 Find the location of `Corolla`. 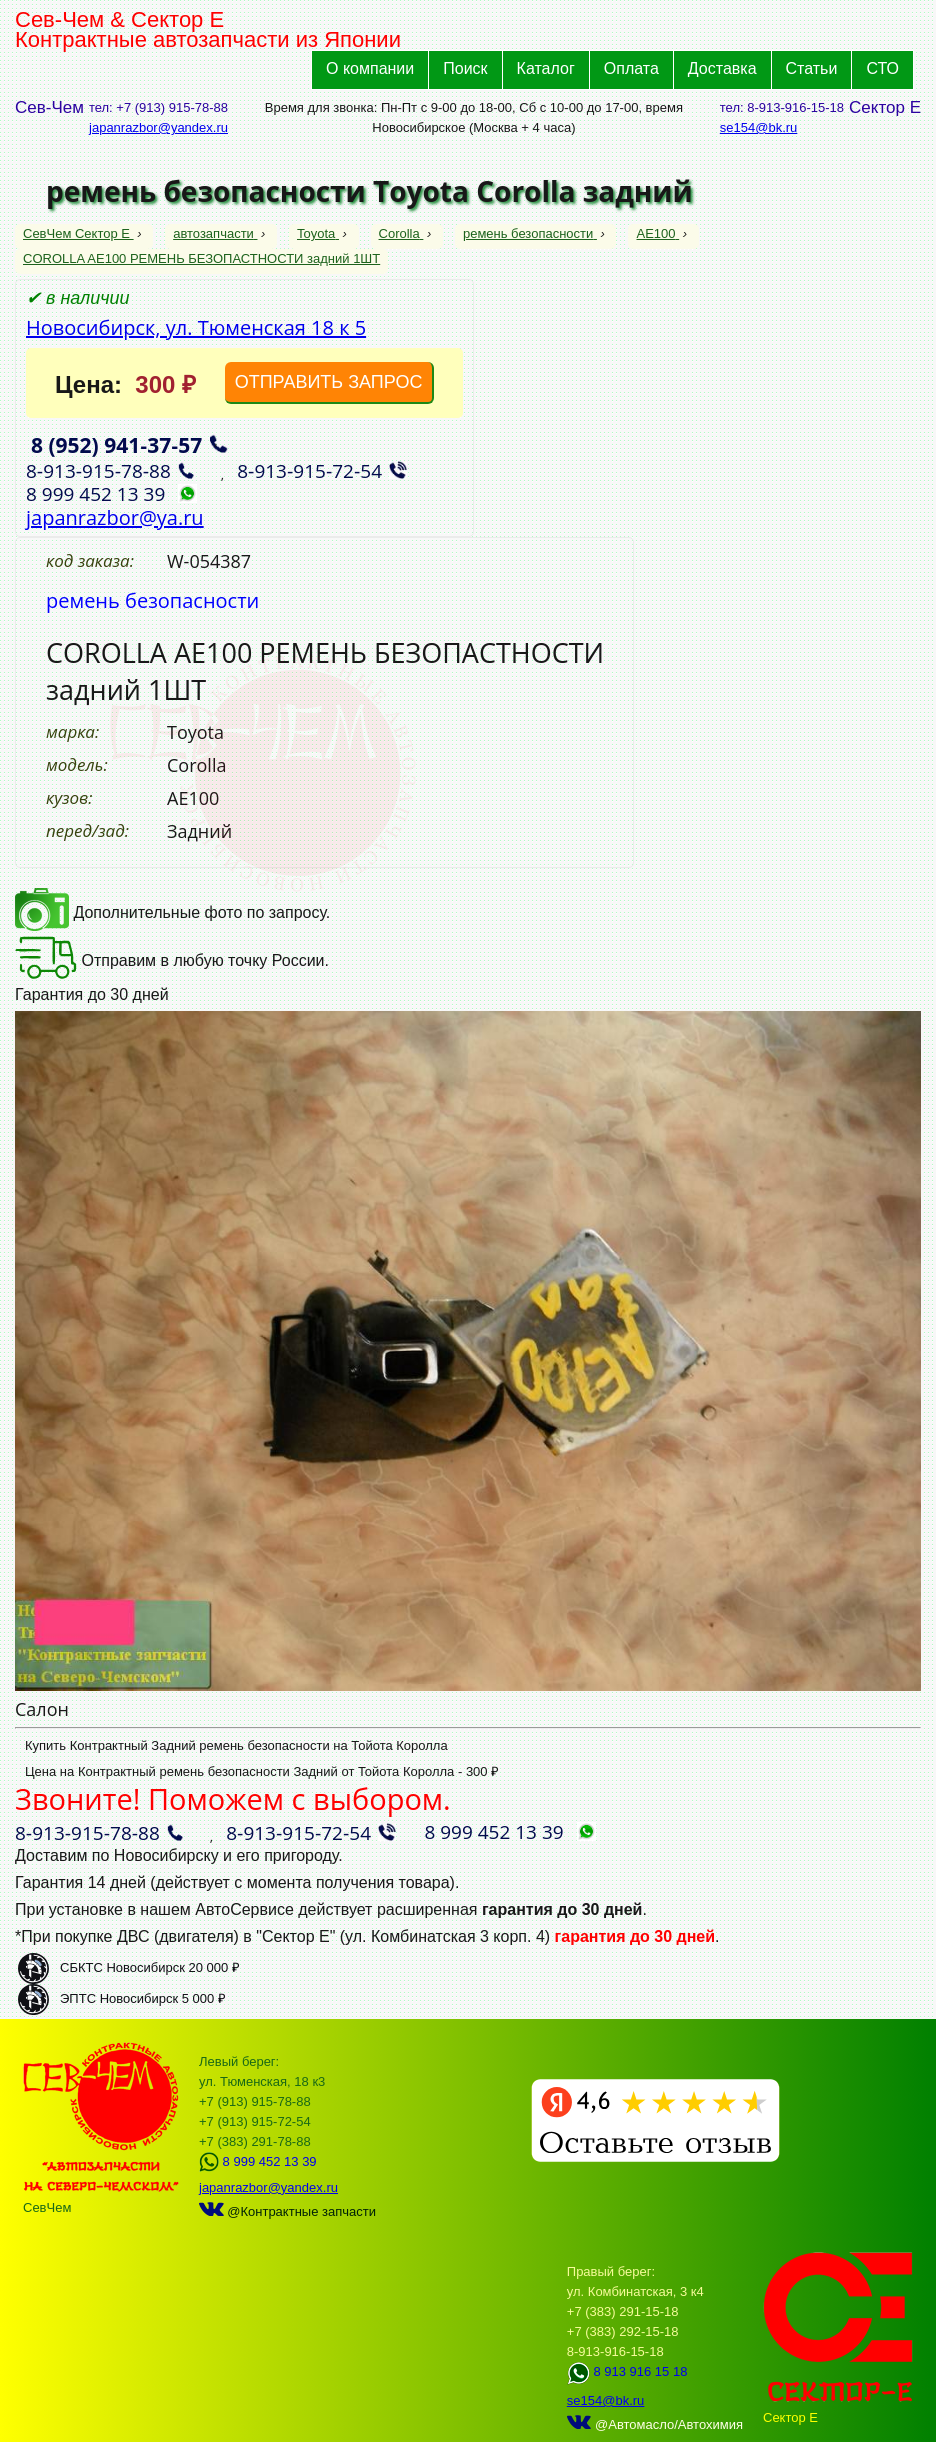

Corolla is located at coordinates (401, 233).